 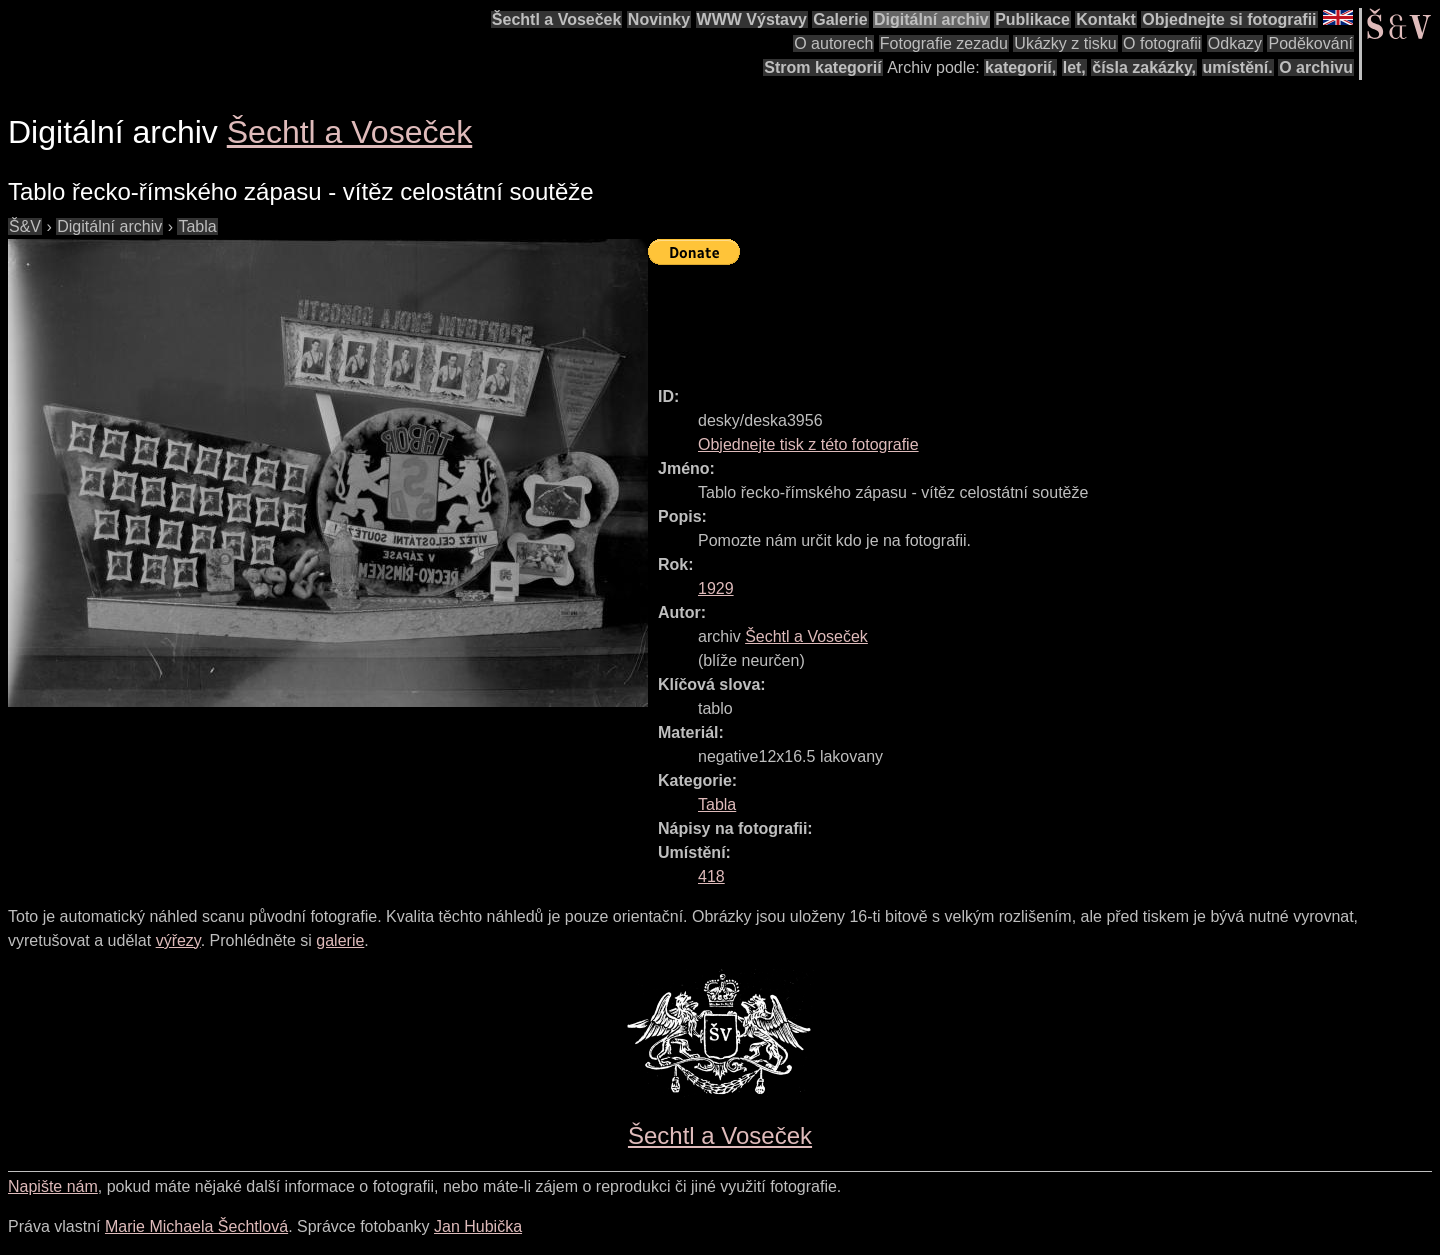 I want to click on kategorií,, so click(x=1020, y=67).